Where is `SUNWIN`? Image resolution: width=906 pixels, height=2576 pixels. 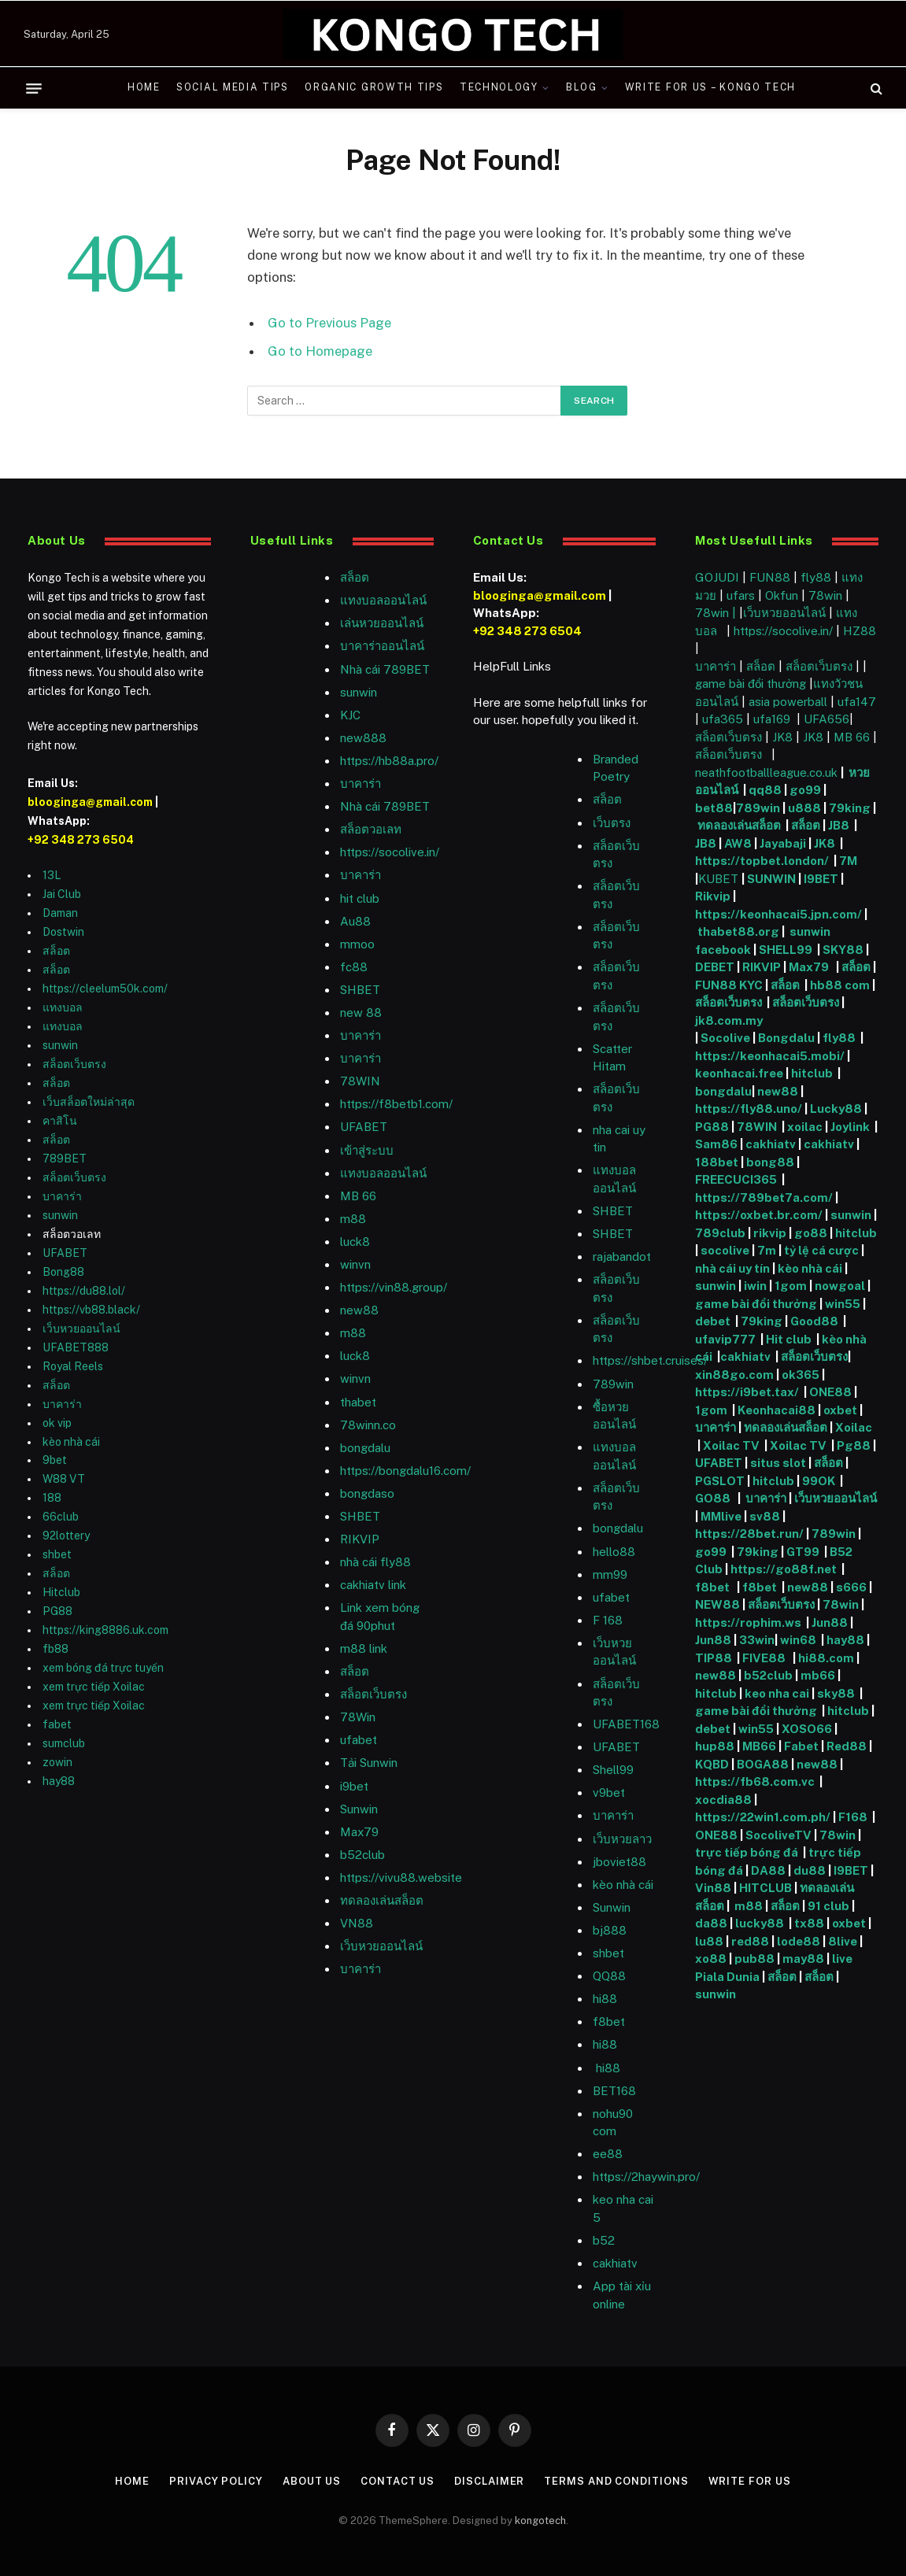 SUNWIN is located at coordinates (771, 878).